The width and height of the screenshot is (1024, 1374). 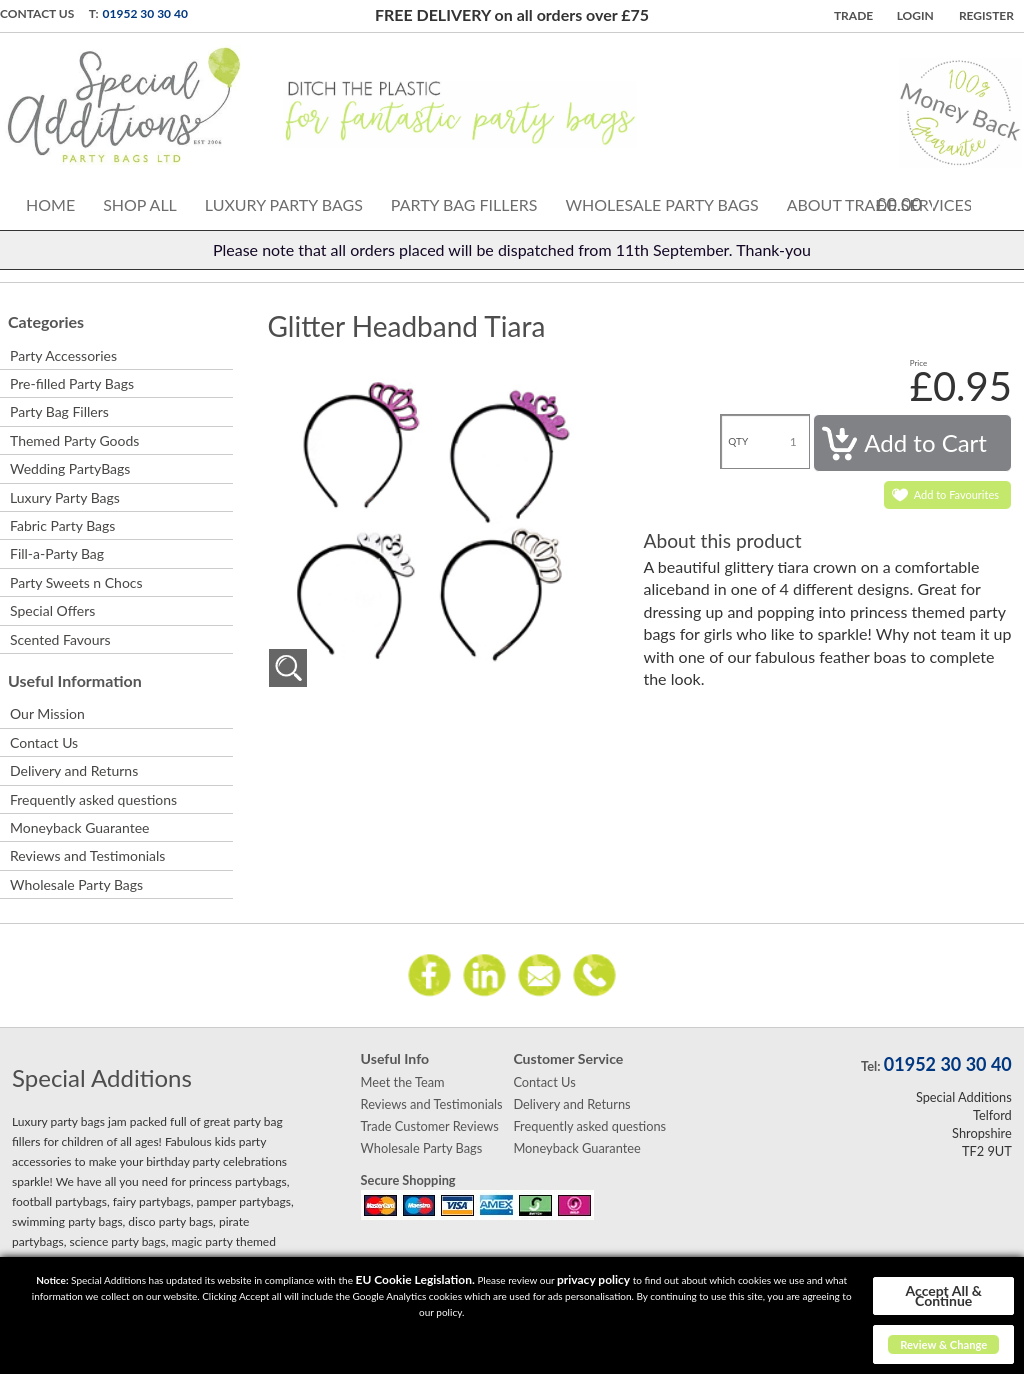 What do you see at coordinates (93, 799) in the screenshot?
I see `Frequently asked questions` at bounding box center [93, 799].